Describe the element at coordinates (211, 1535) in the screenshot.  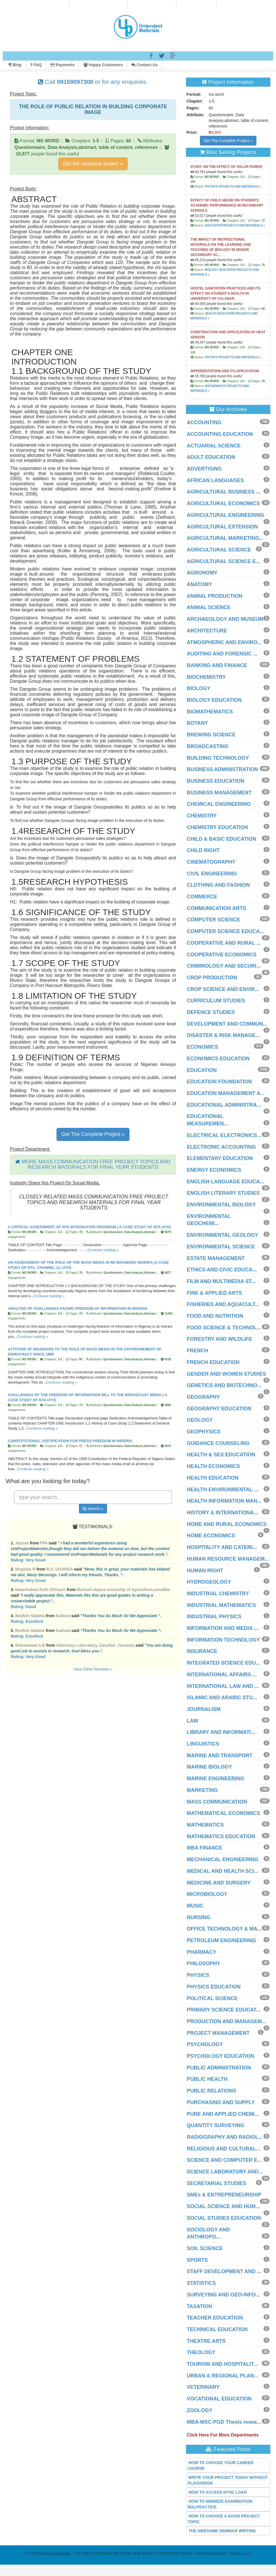
I see `HOME ECONOMICS` at that location.